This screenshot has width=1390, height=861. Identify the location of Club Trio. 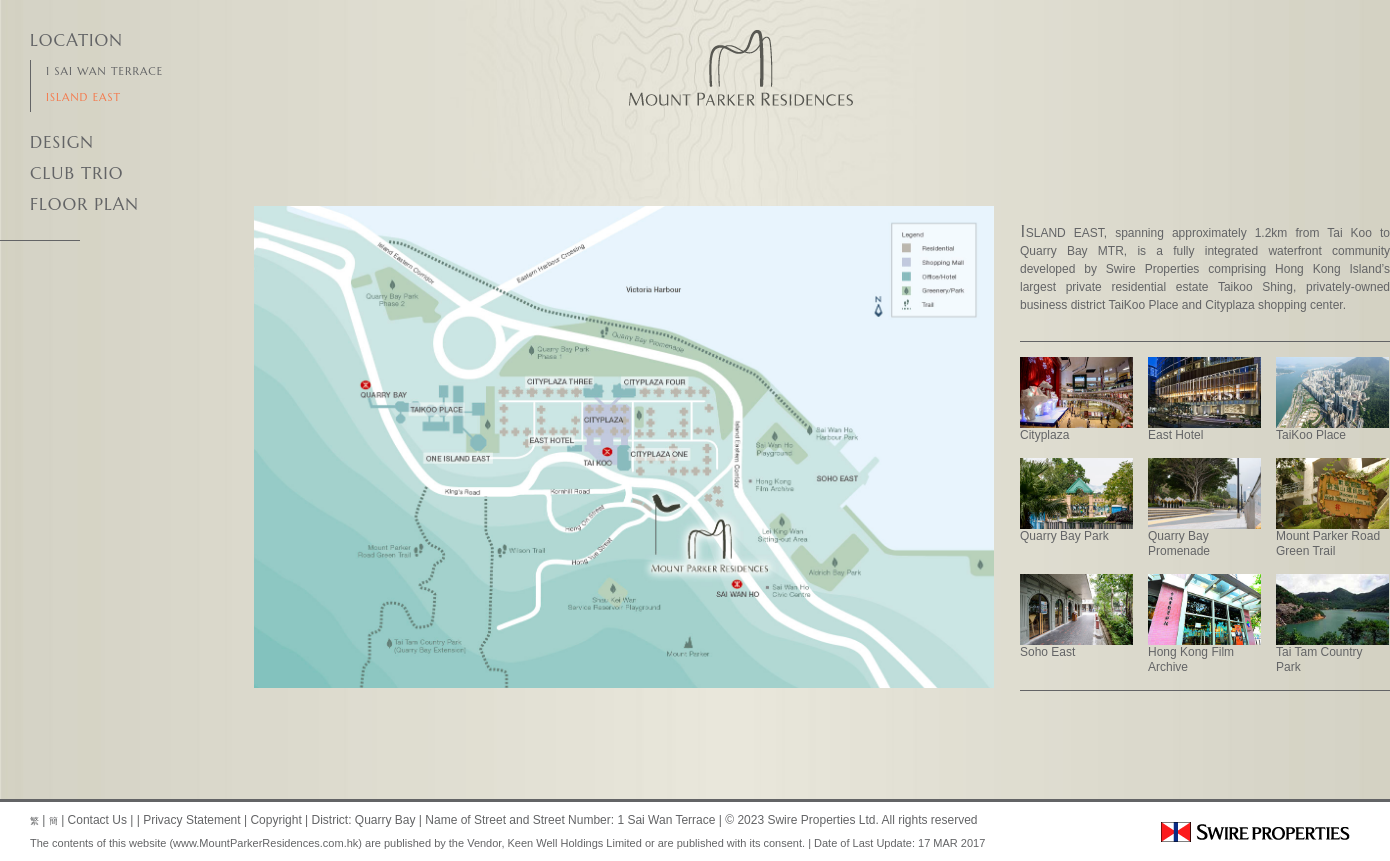
(76, 173).